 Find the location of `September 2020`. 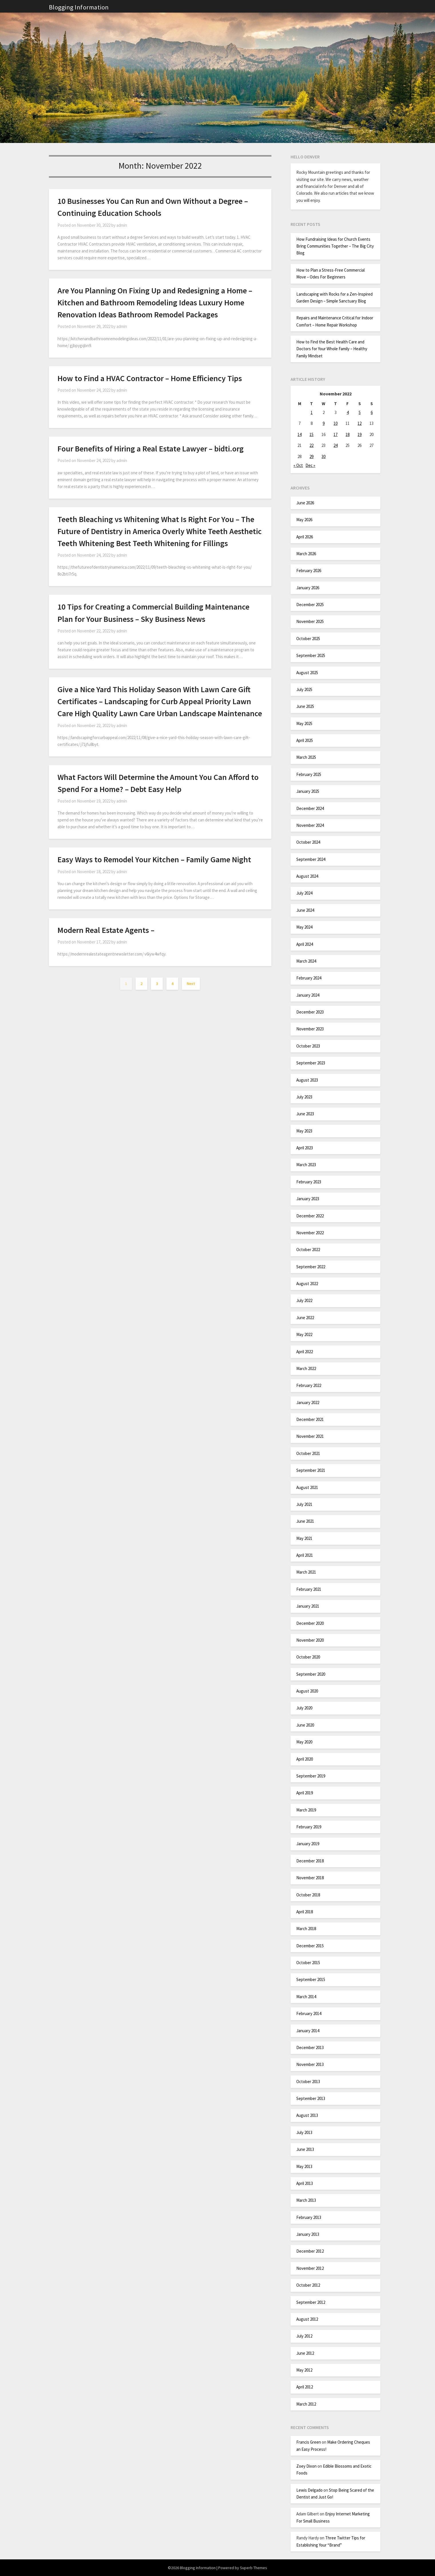

September 2020 is located at coordinates (310, 1674).